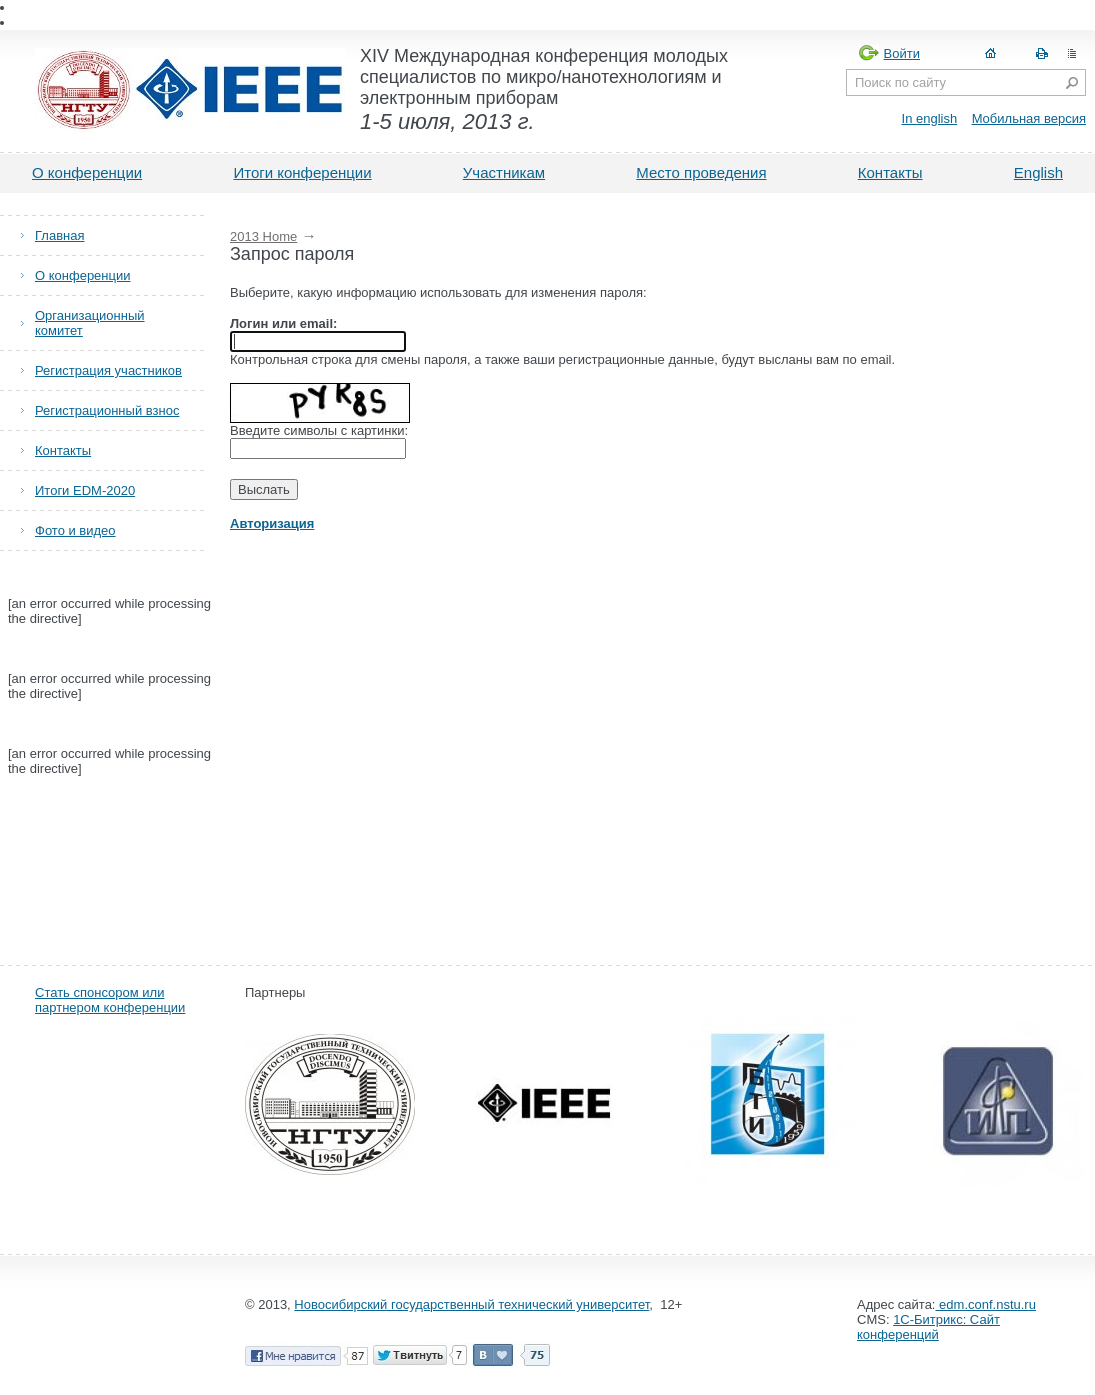 Image resolution: width=1095 pixels, height=1395 pixels. What do you see at coordinates (107, 410) in the screenshot?
I see `Регистрационный взнос` at bounding box center [107, 410].